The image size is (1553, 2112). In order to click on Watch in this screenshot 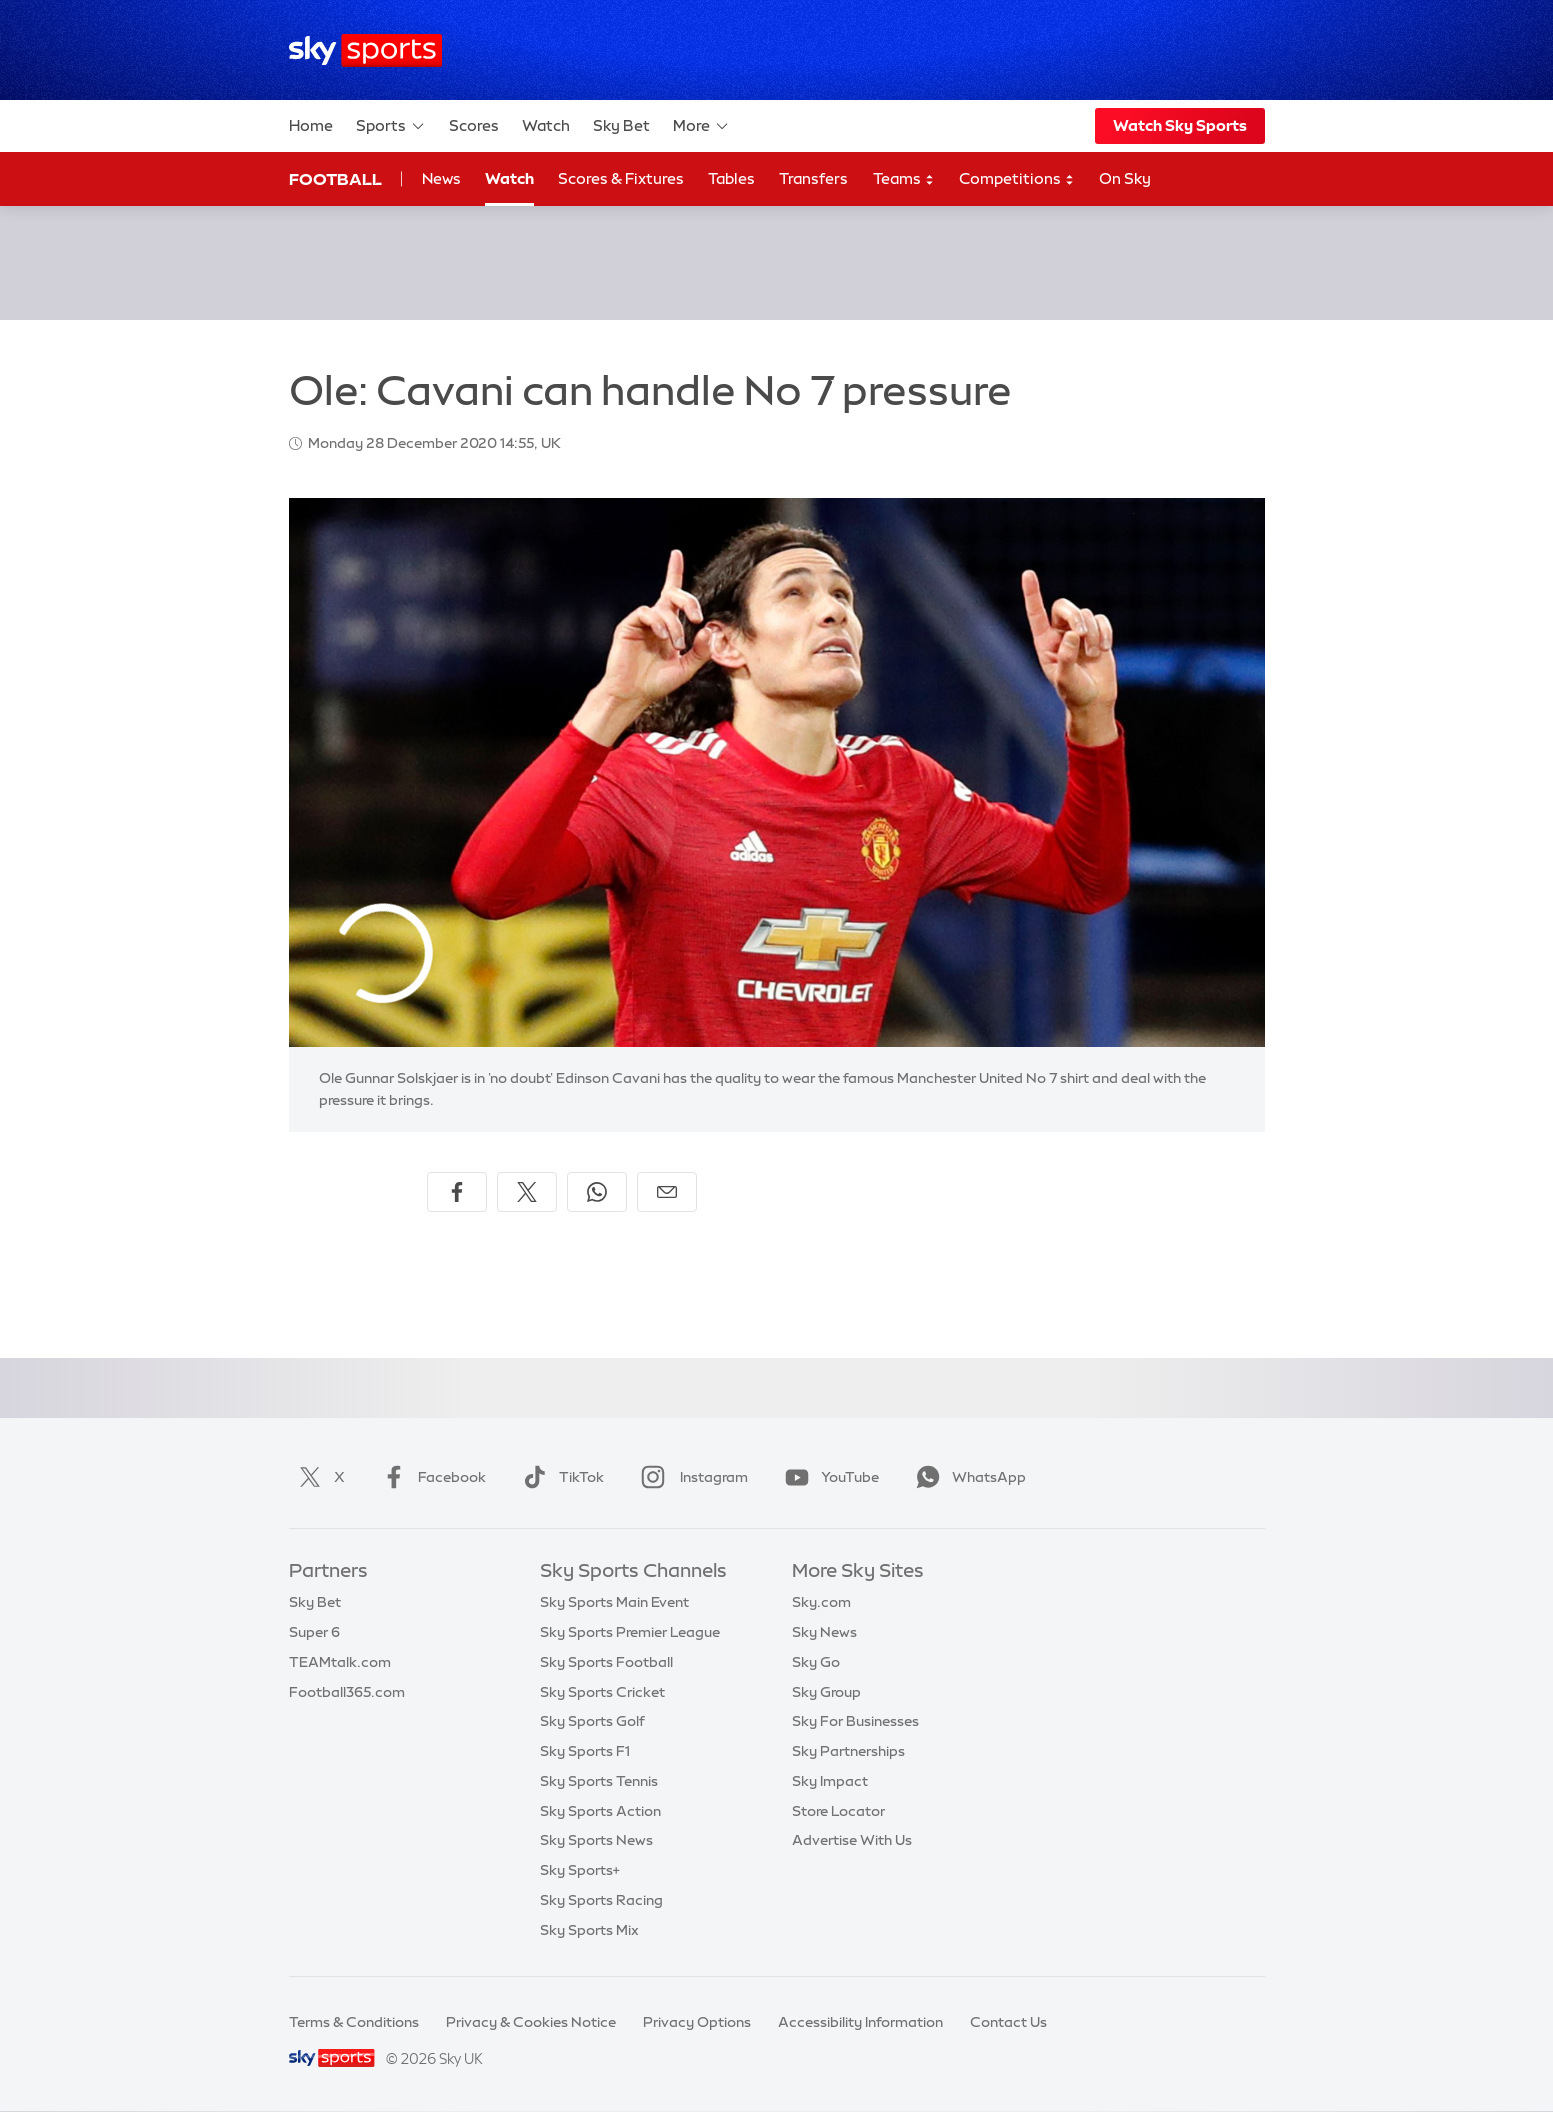, I will do `click(546, 125)`.